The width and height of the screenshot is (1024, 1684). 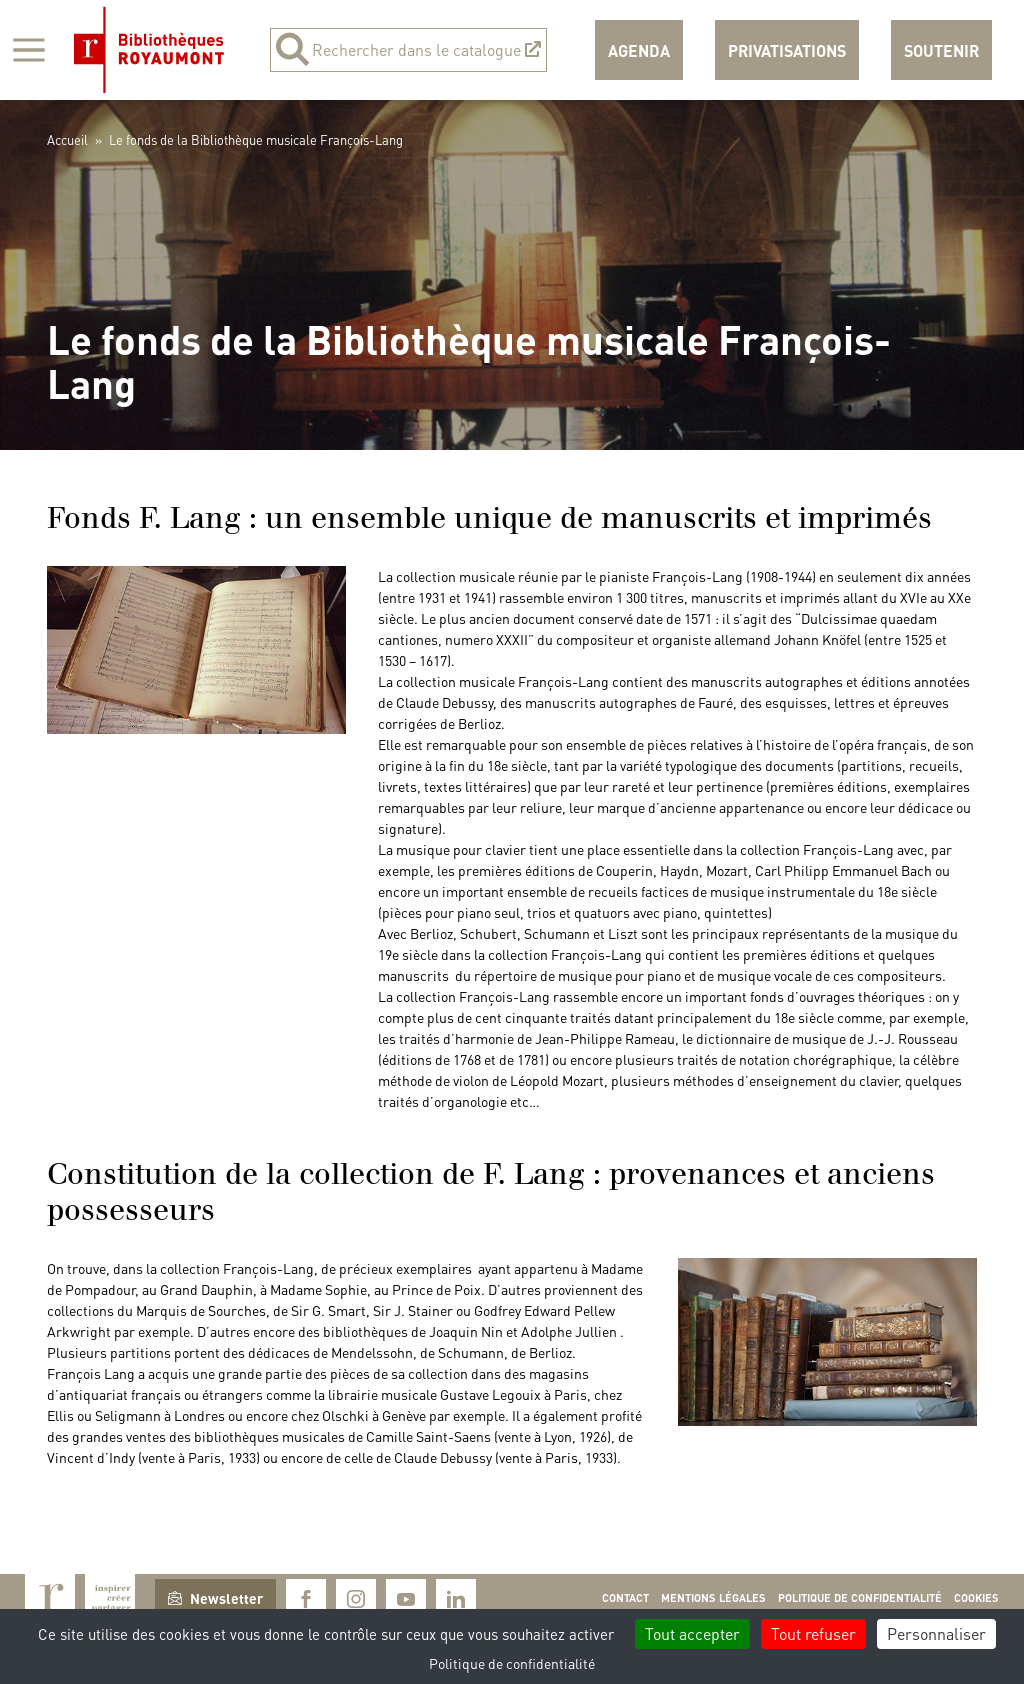 I want to click on Politique de confidentialité [link], so click(x=512, y=1663).